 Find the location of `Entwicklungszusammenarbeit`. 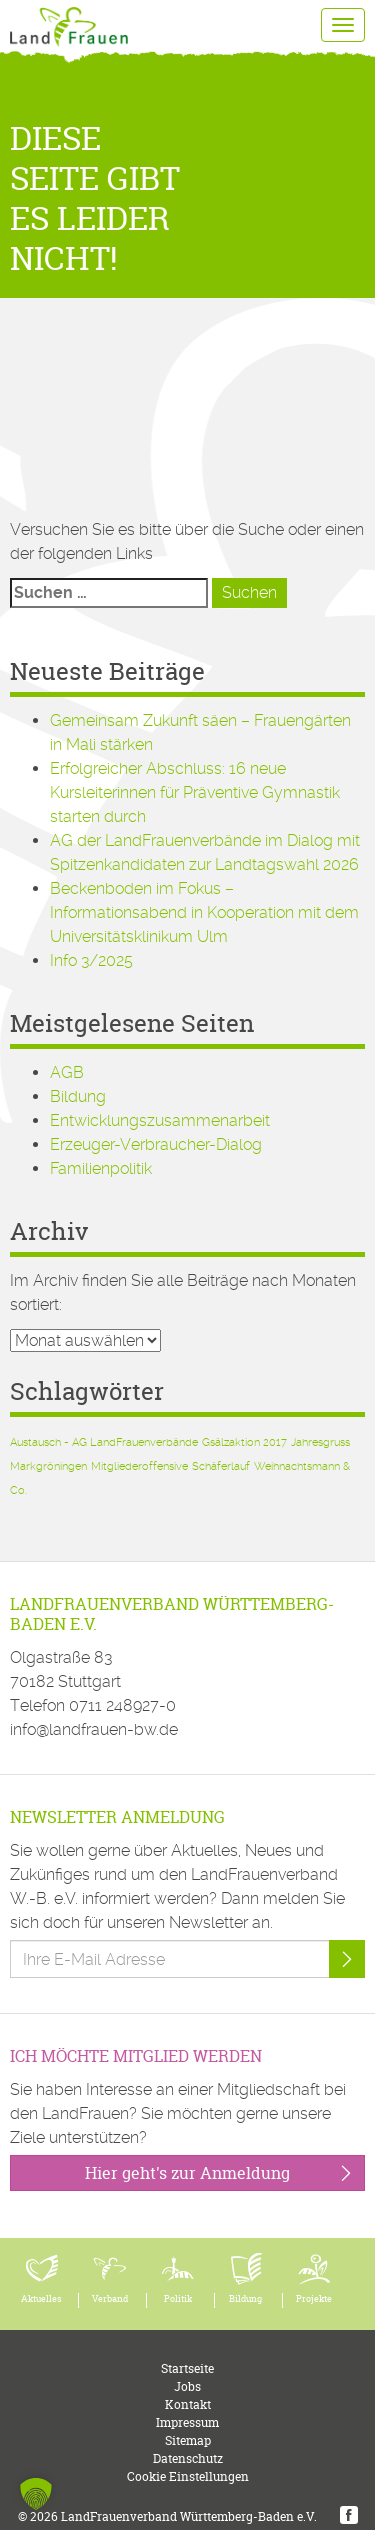

Entwicklungszusammenarbeit is located at coordinates (160, 1120).